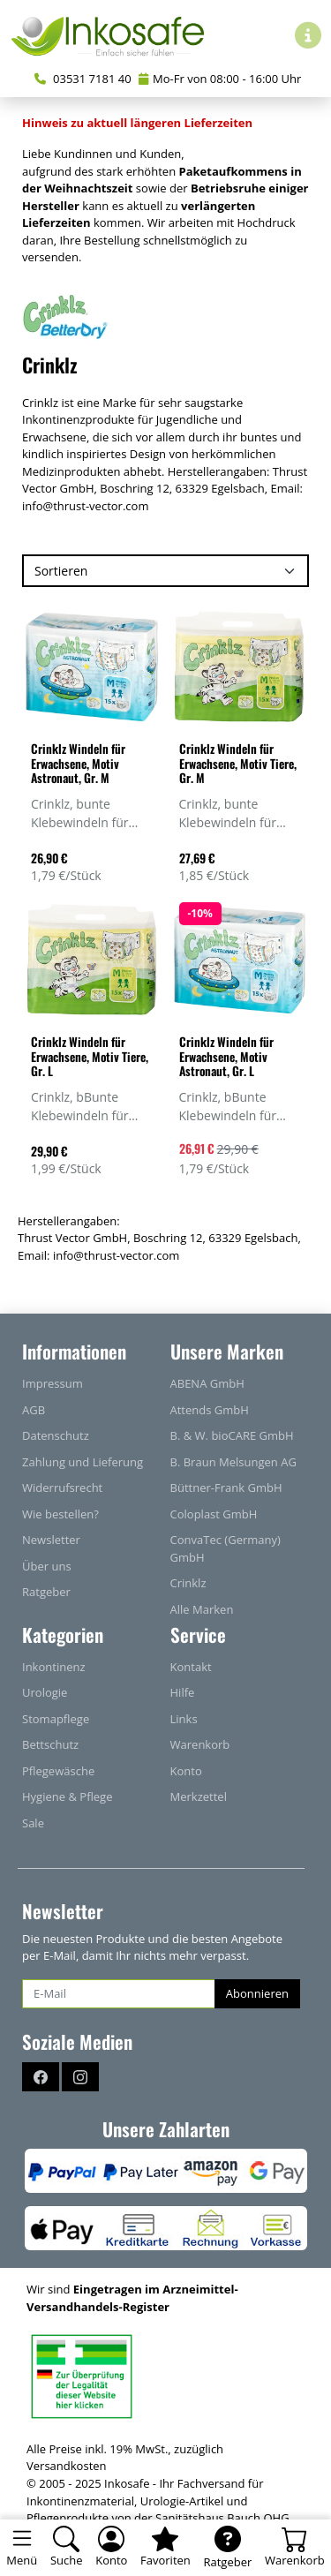 The height and width of the screenshot is (2576, 331). Describe the element at coordinates (44, 1692) in the screenshot. I see `Urologie` at that location.